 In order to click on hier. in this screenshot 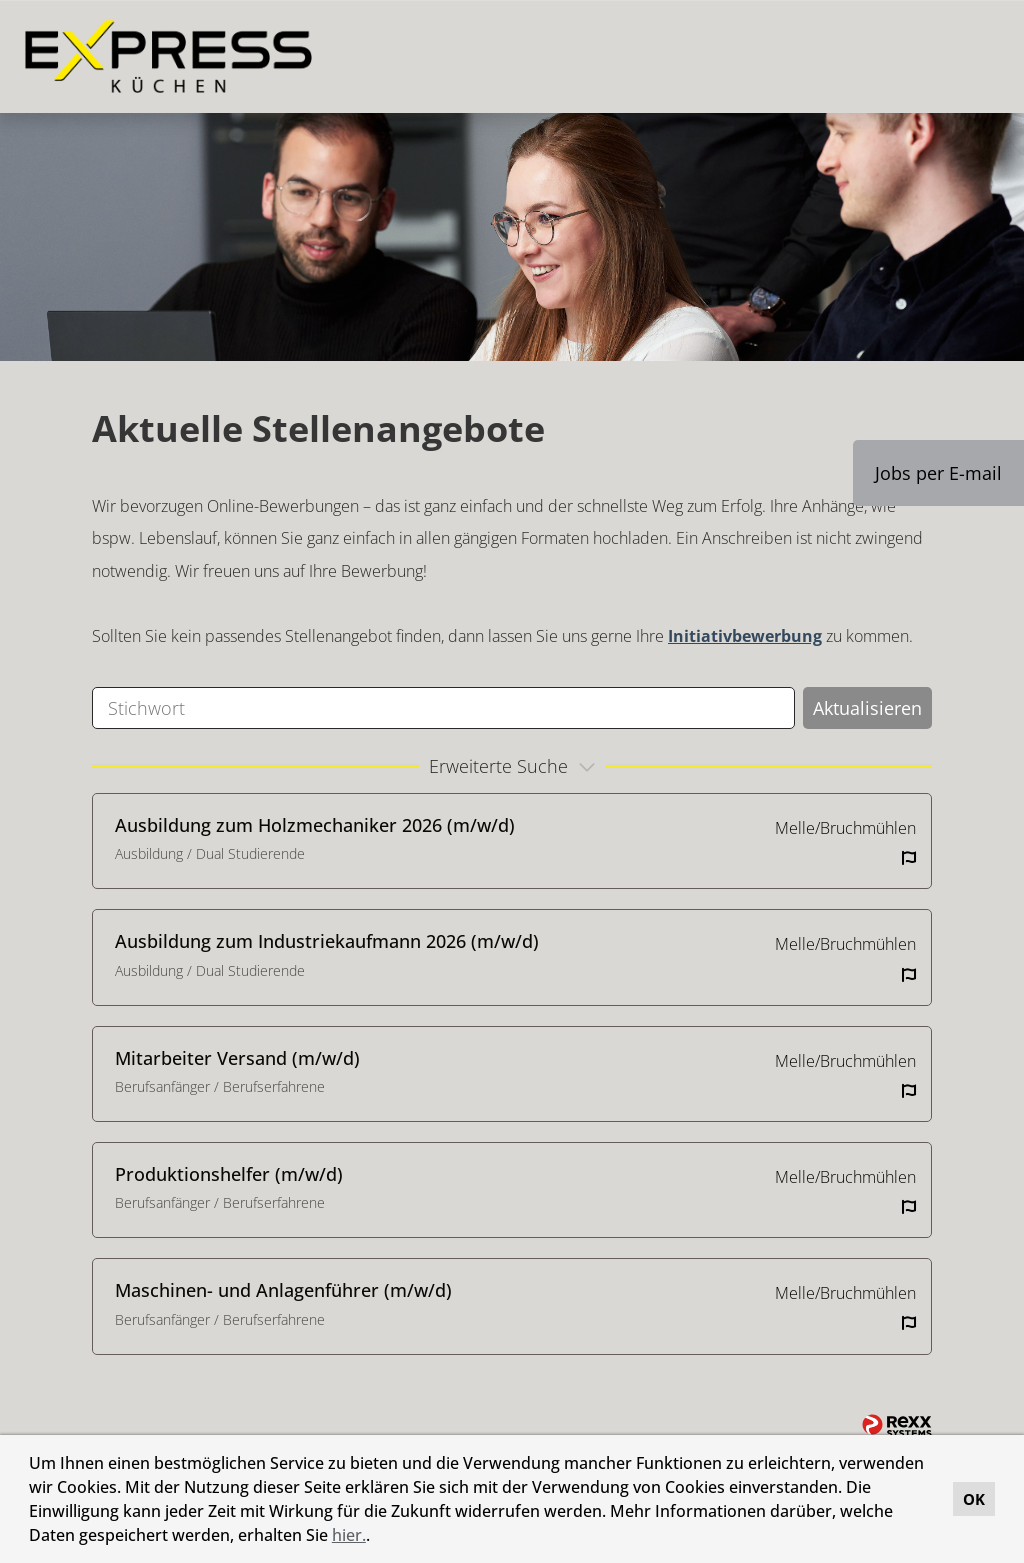, I will do `click(349, 1535)`.